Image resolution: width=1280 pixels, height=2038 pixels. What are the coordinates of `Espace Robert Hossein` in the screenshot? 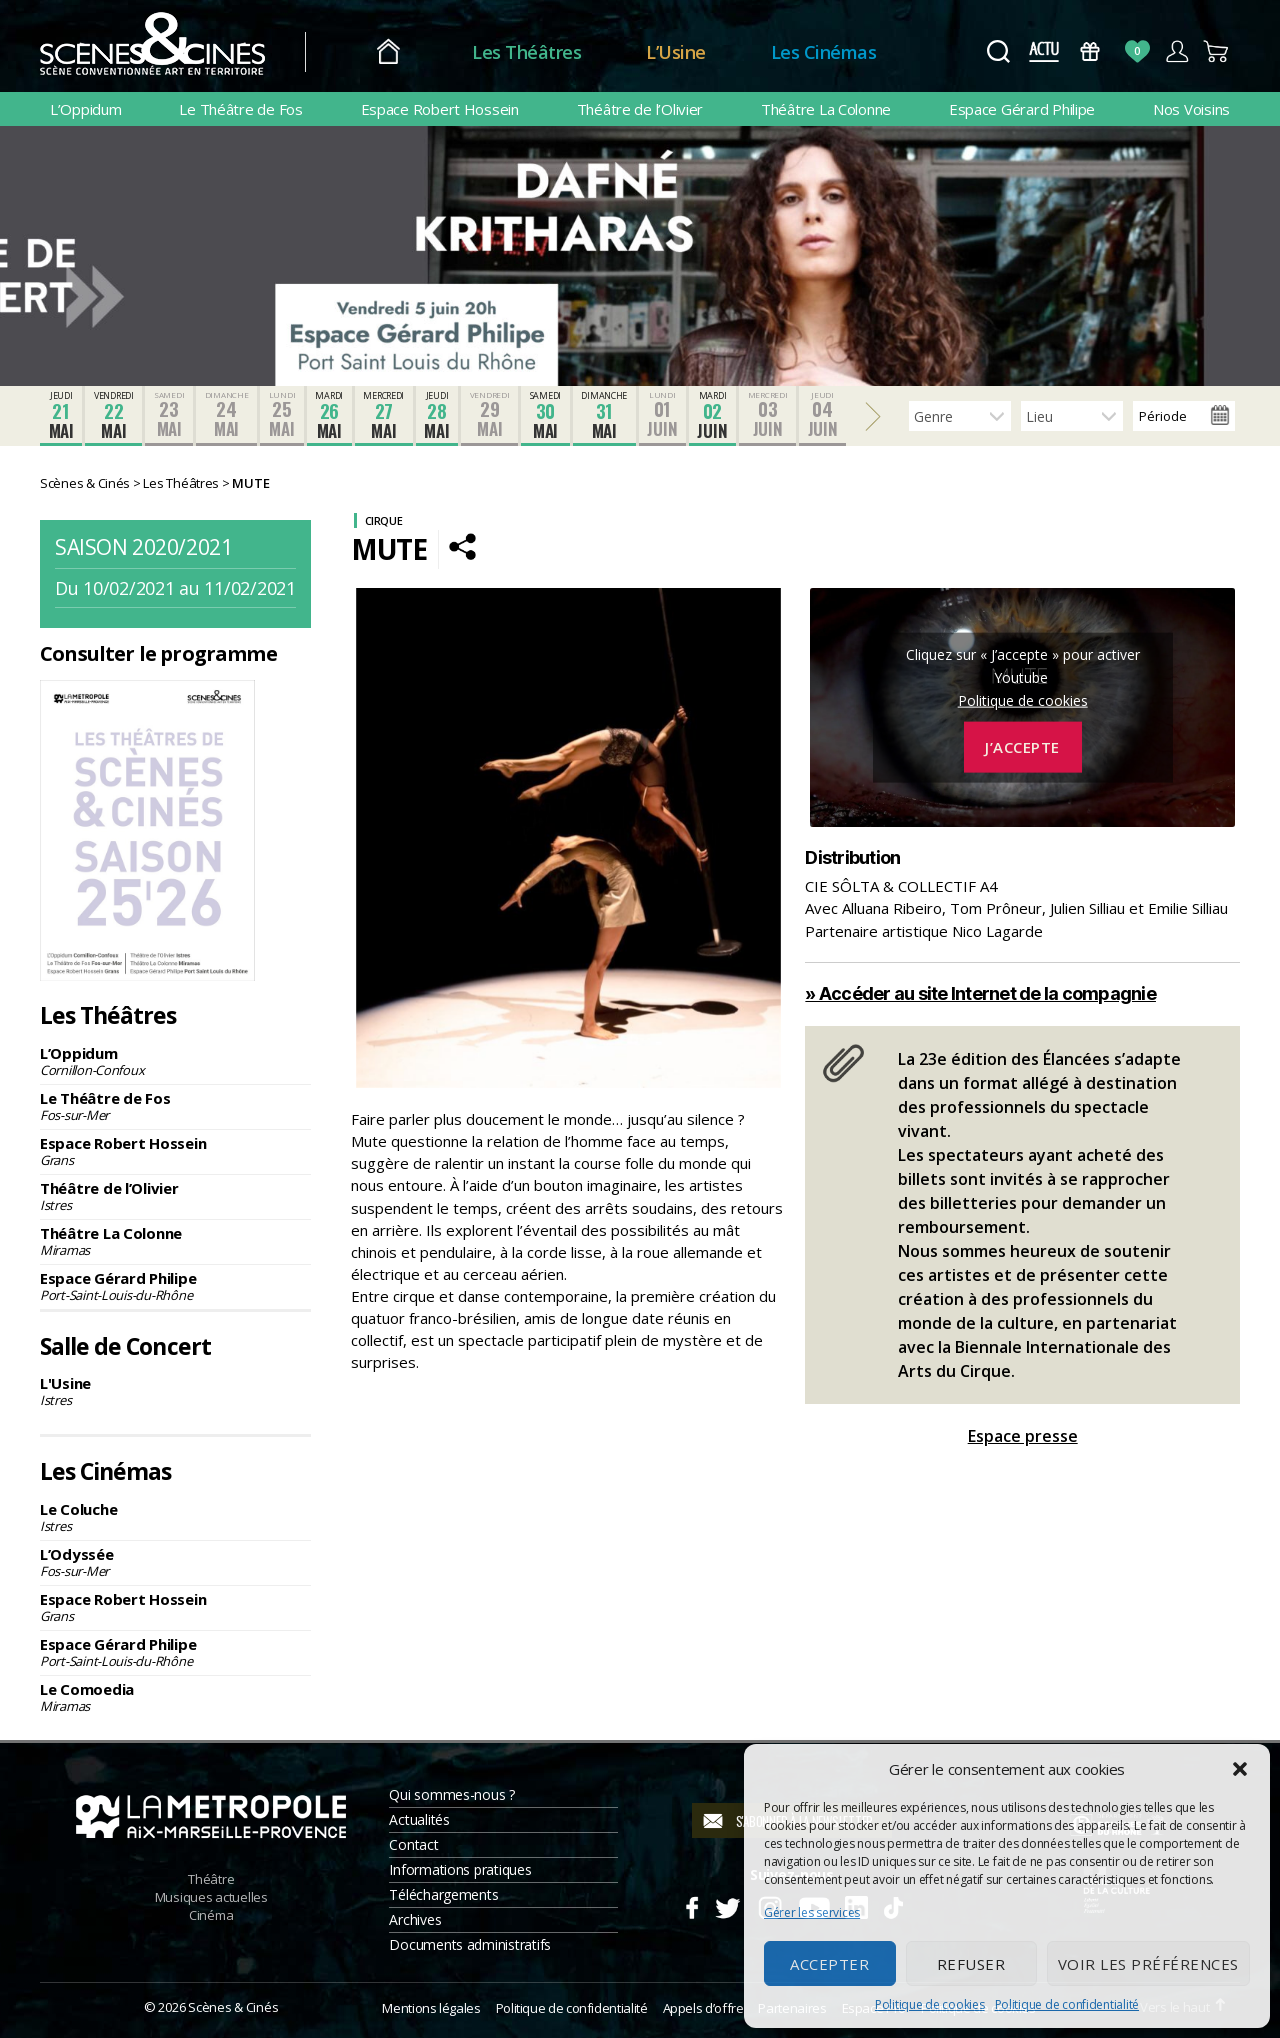 It's located at (440, 109).